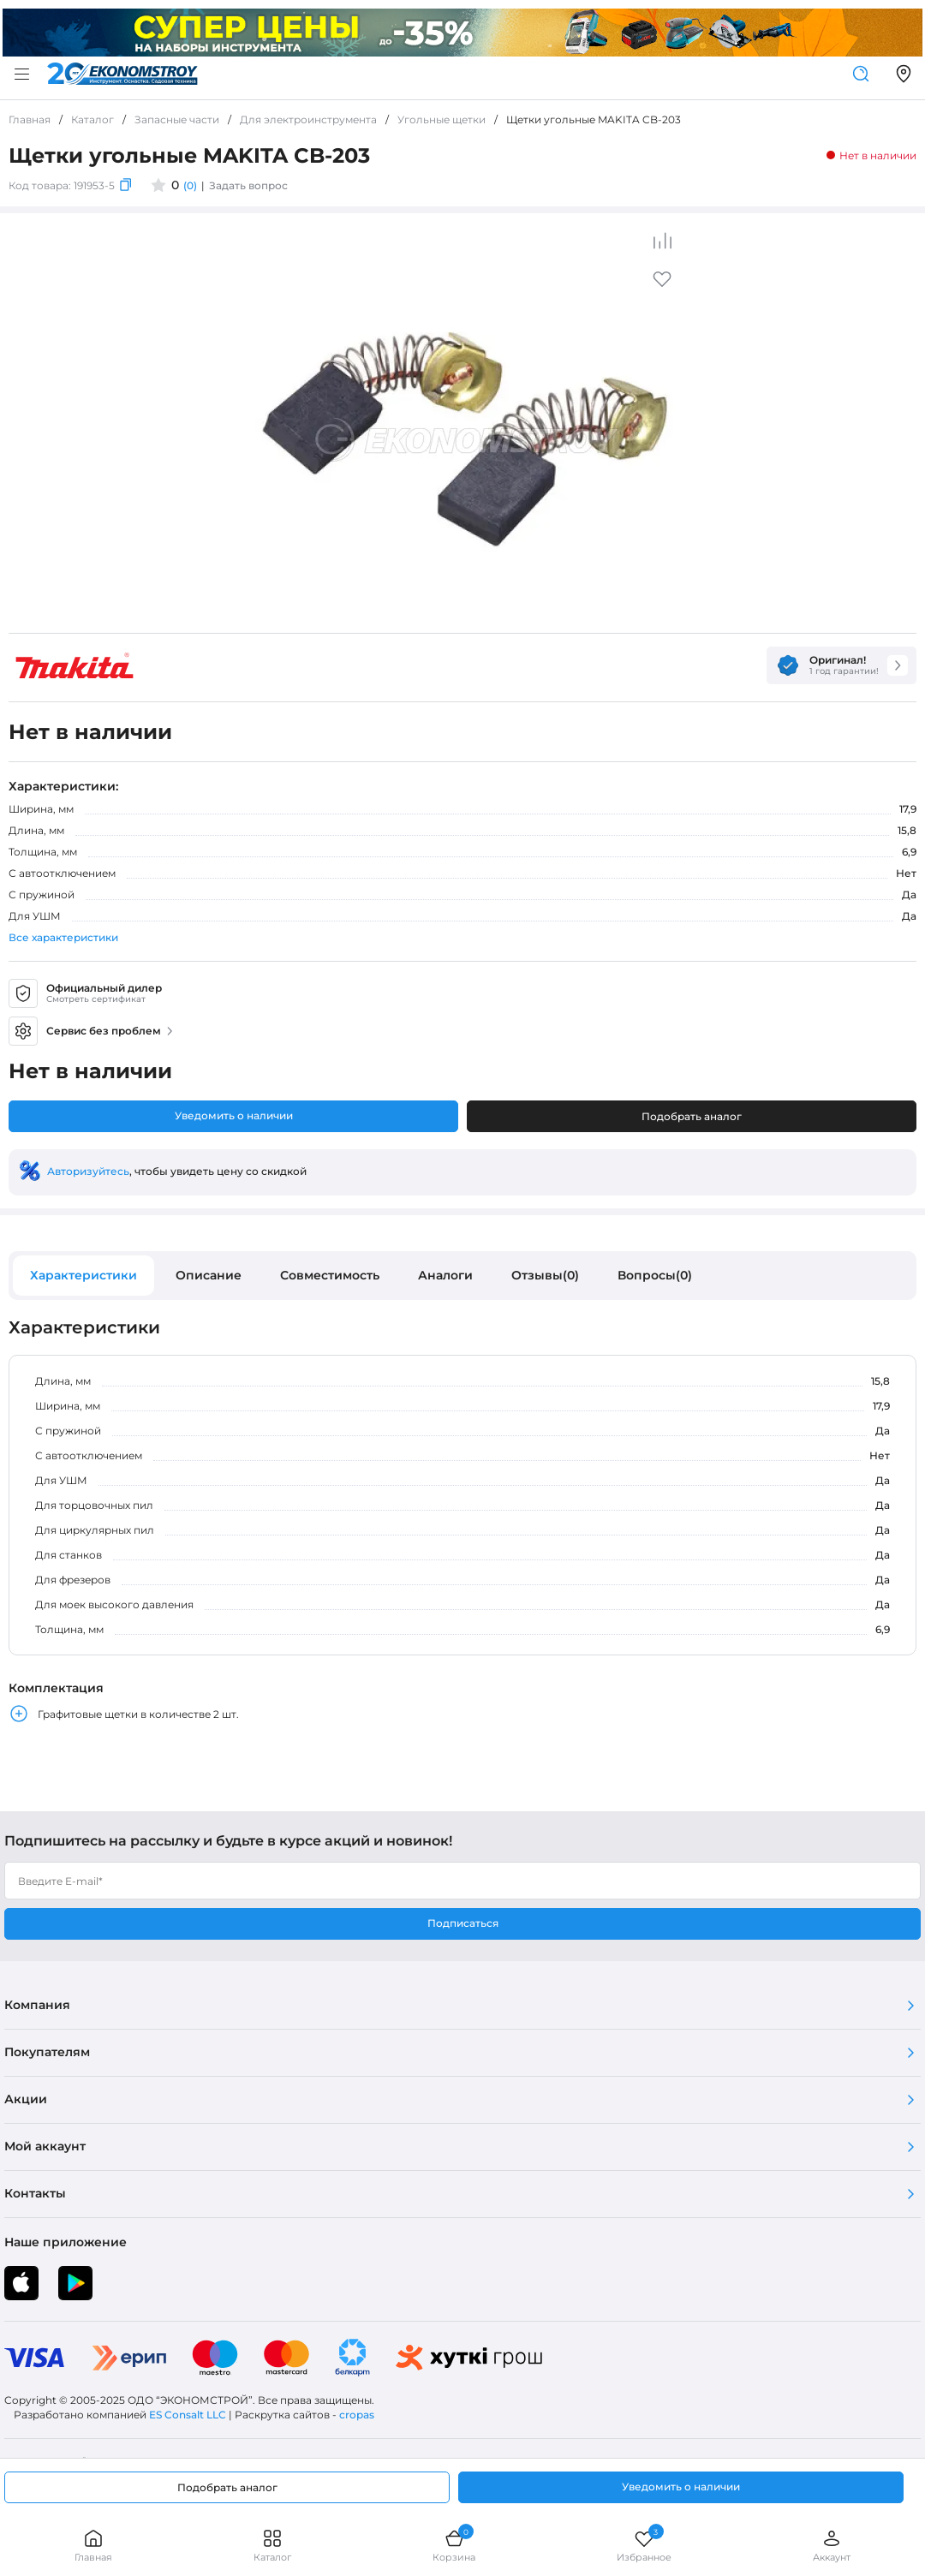 This screenshot has width=925, height=2576. I want to click on (0), so click(190, 185).